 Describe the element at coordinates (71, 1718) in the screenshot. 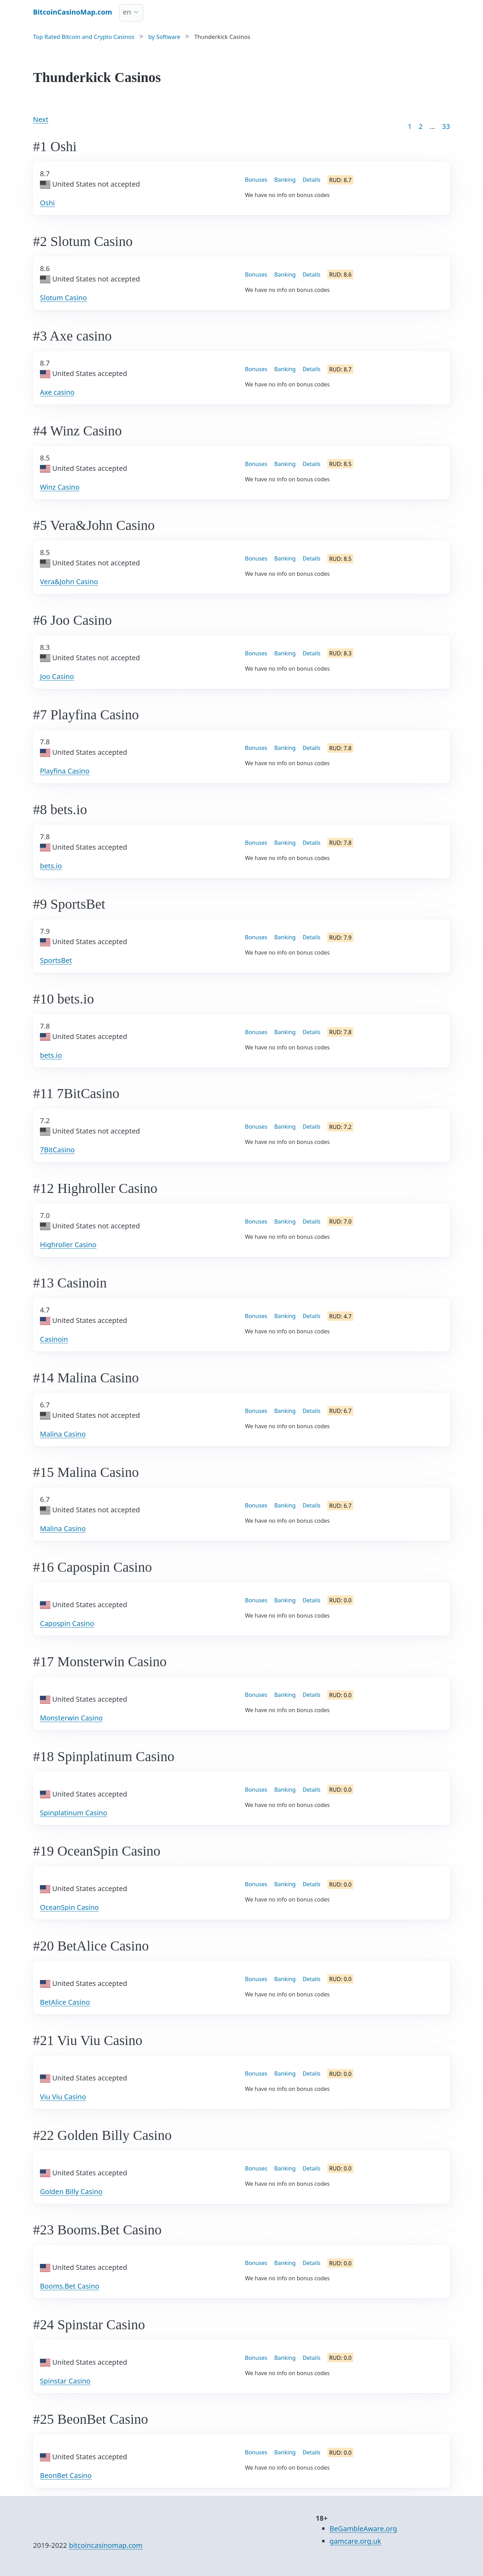

I see `Monsterwin Casino` at that location.